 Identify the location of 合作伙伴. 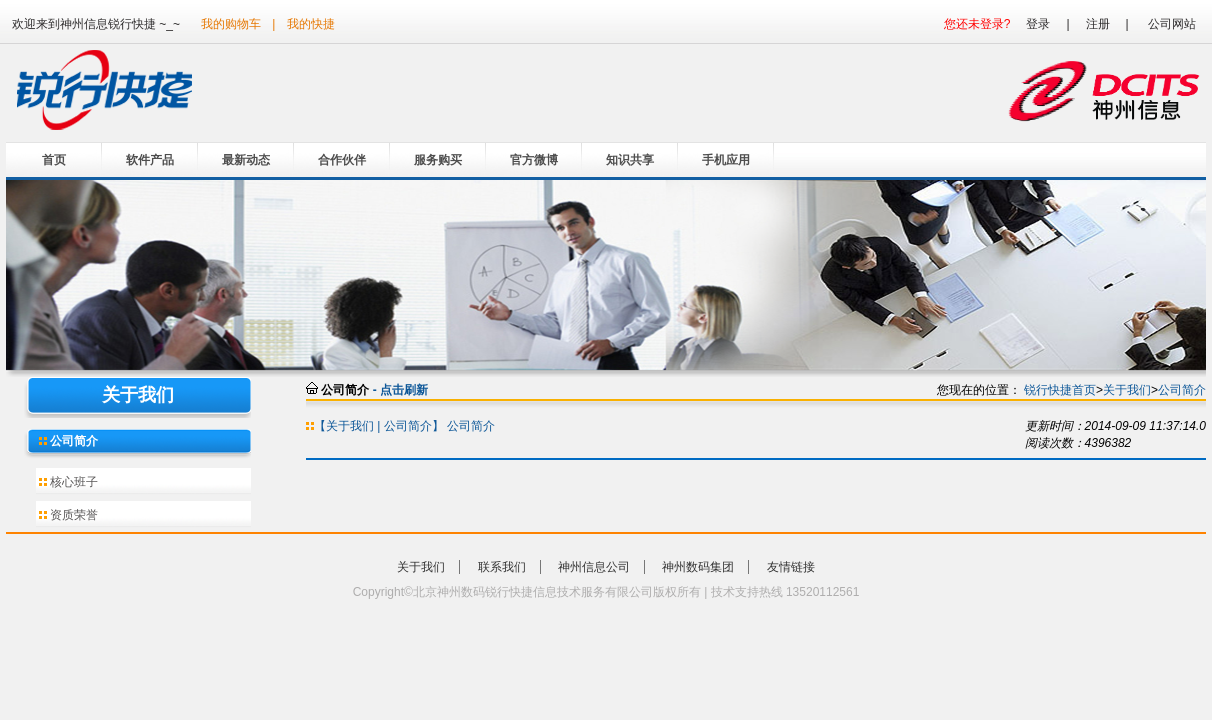
(342, 160).